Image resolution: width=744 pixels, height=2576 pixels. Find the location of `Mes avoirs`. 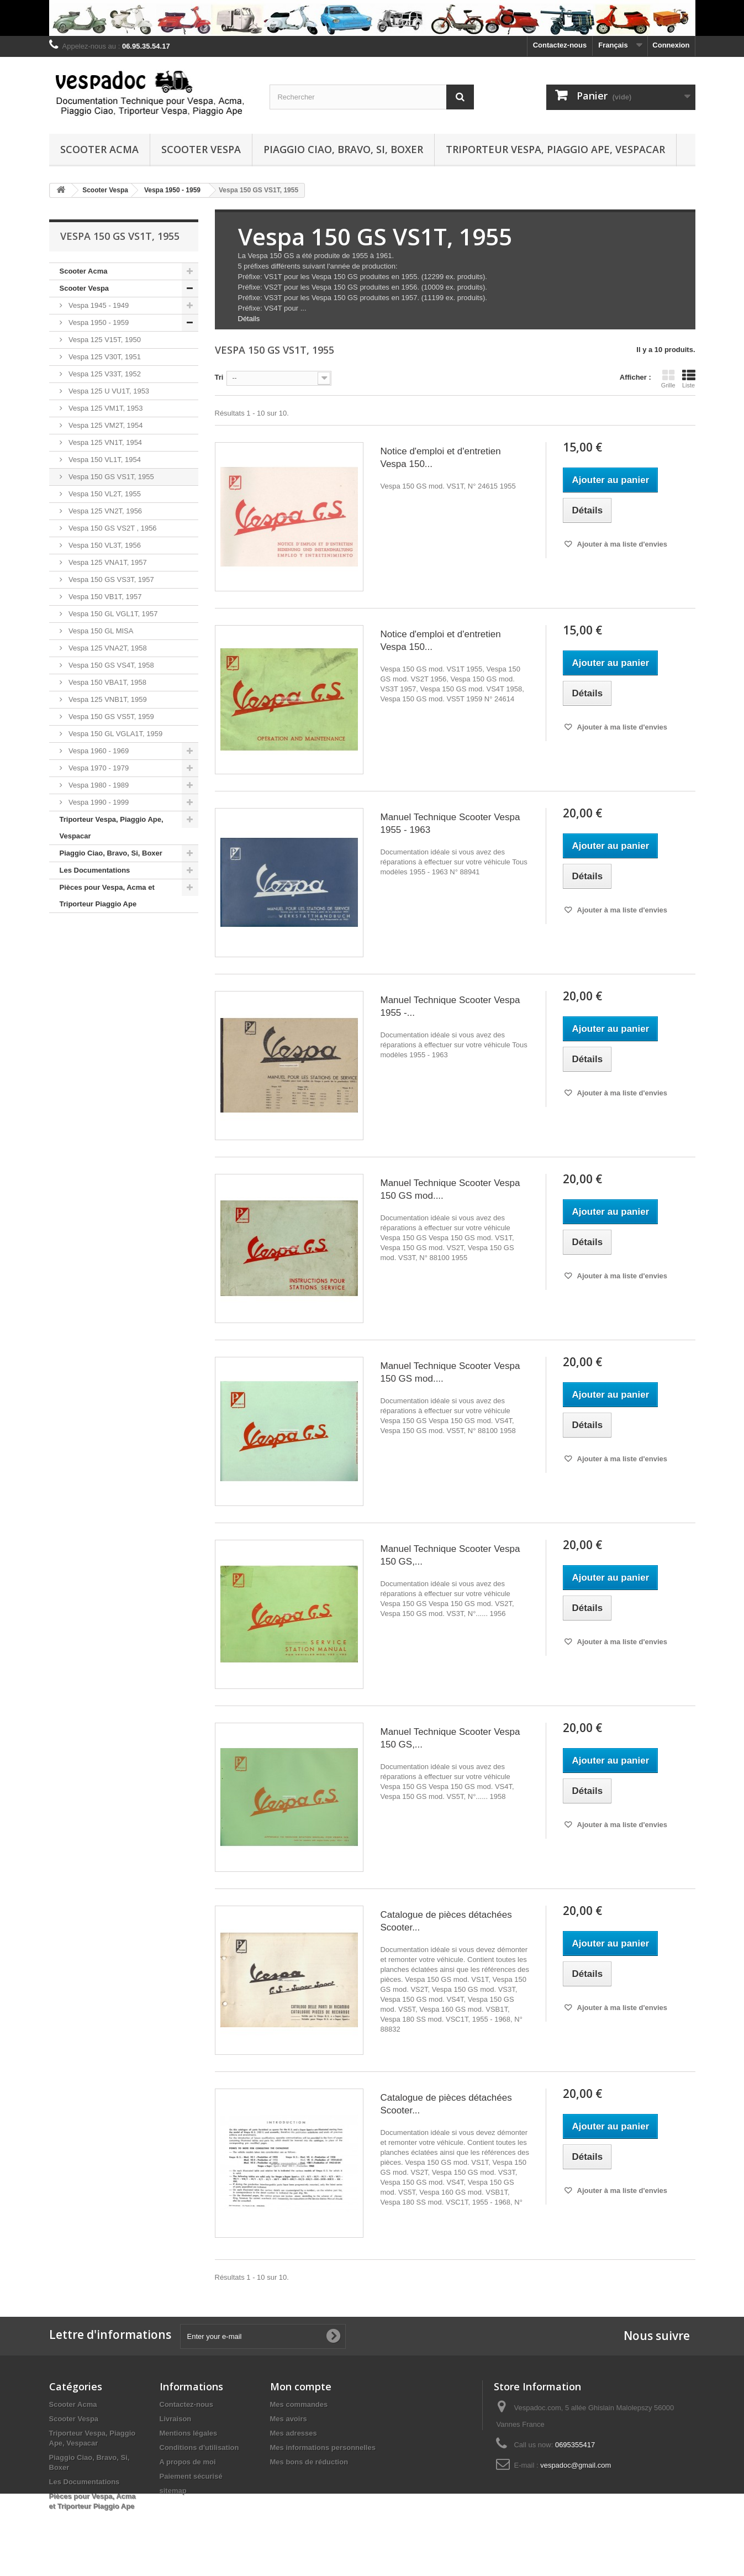

Mes avoirs is located at coordinates (288, 2419).